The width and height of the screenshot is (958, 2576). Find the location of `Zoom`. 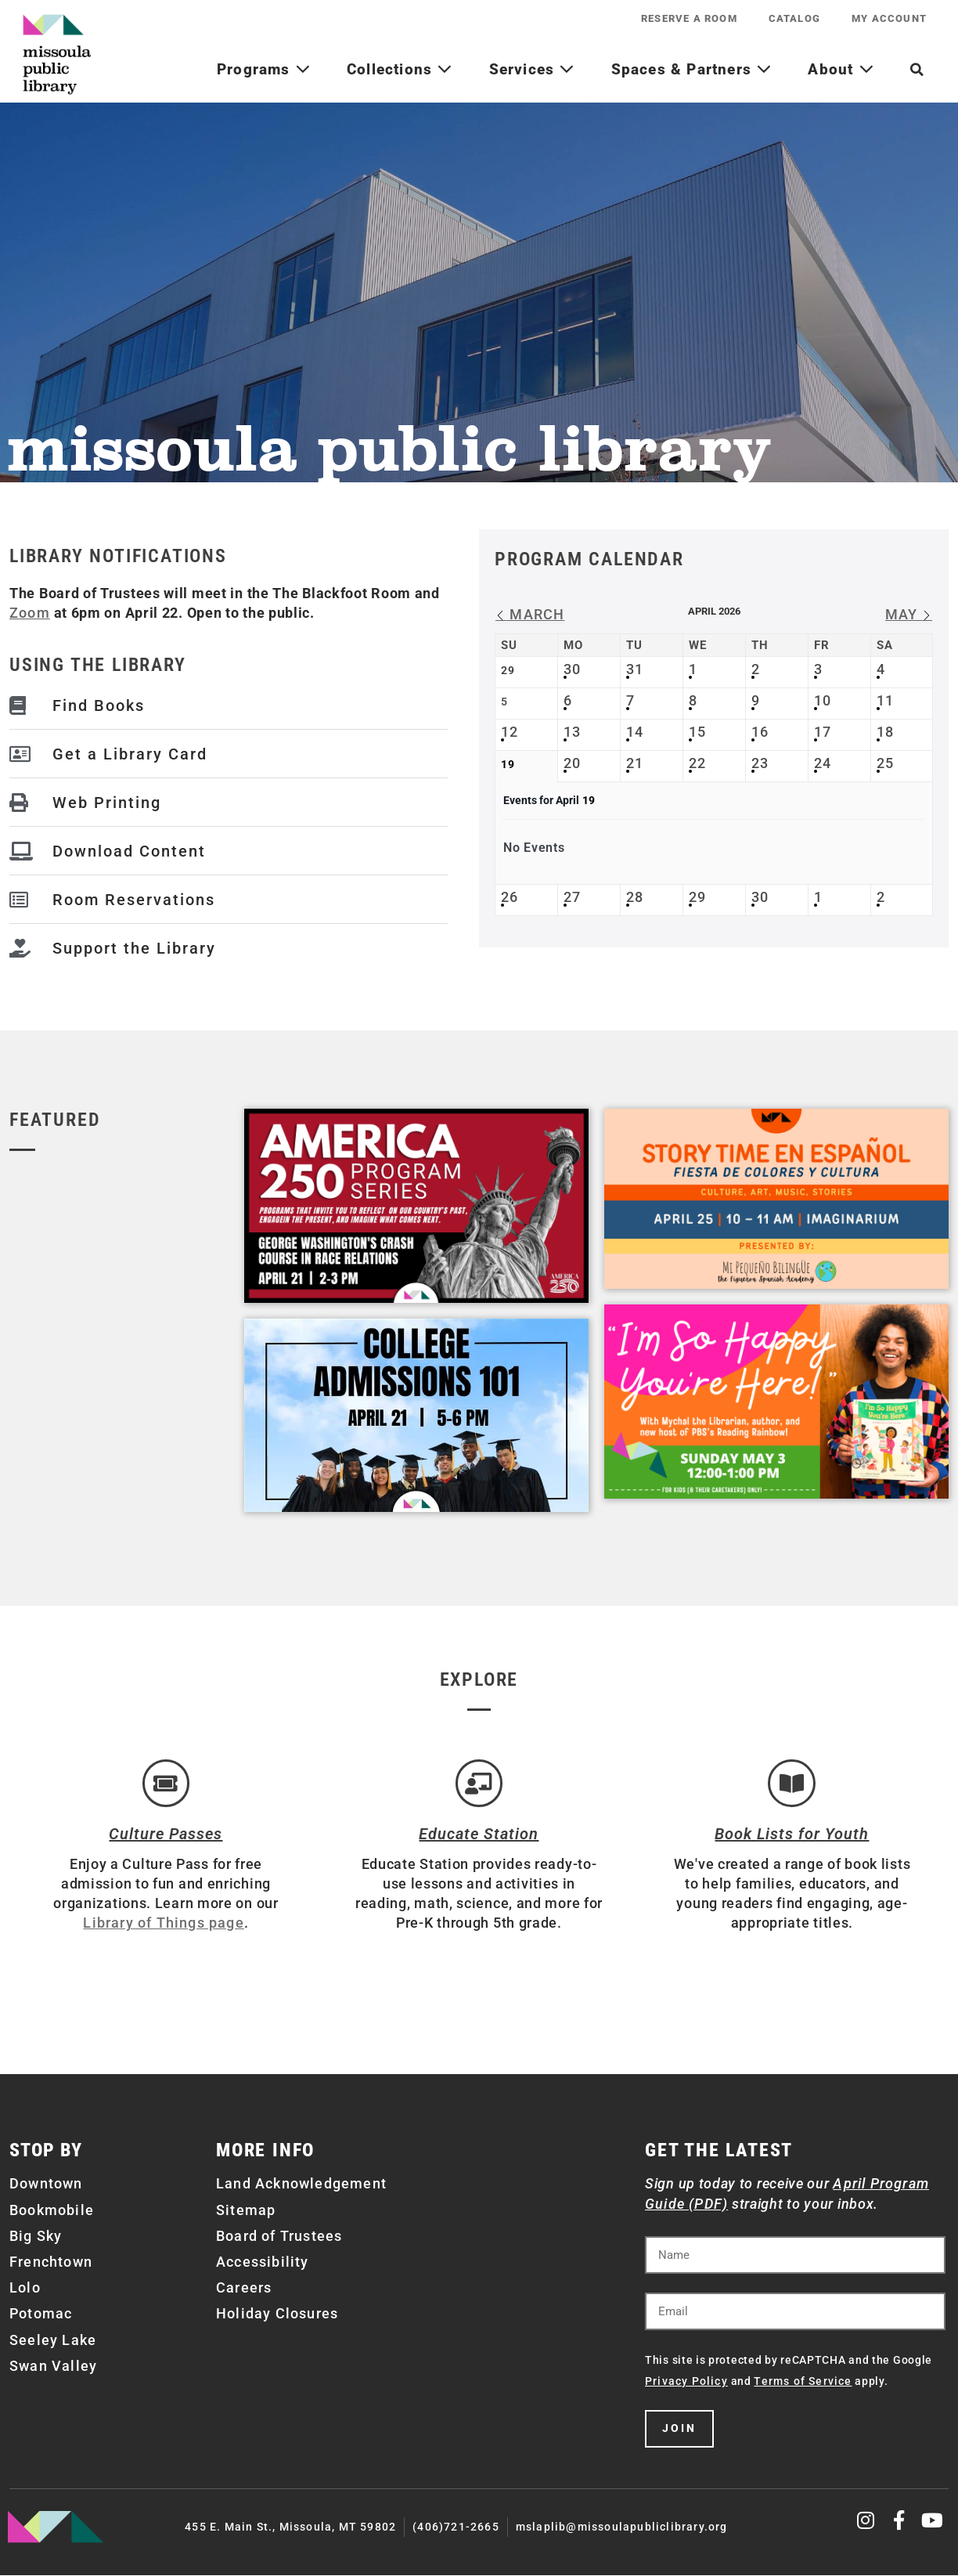

Zoom is located at coordinates (29, 612).